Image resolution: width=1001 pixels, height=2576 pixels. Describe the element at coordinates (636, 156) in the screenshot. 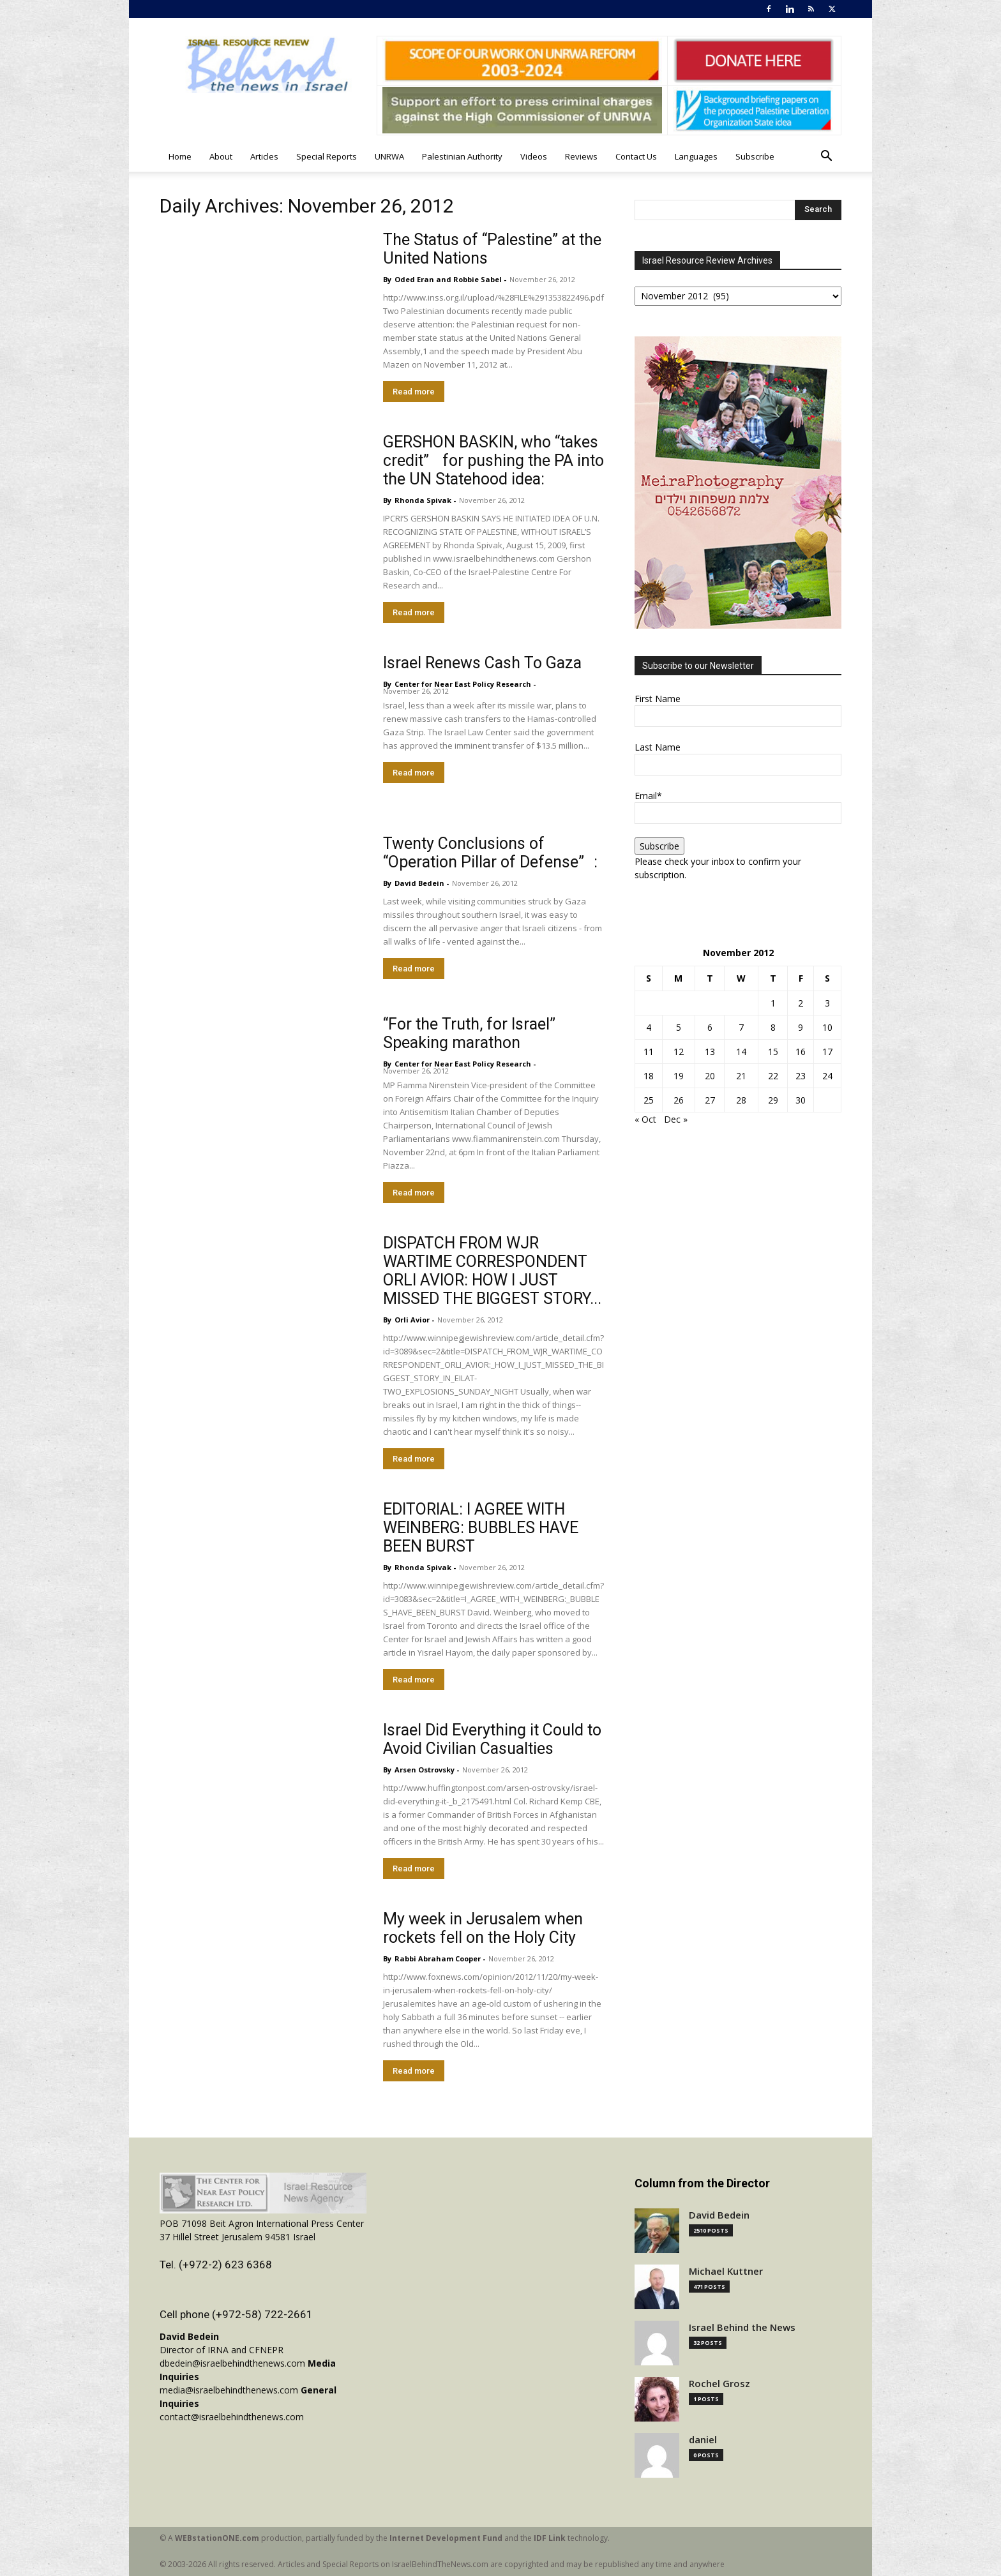

I see `Contact Us` at that location.